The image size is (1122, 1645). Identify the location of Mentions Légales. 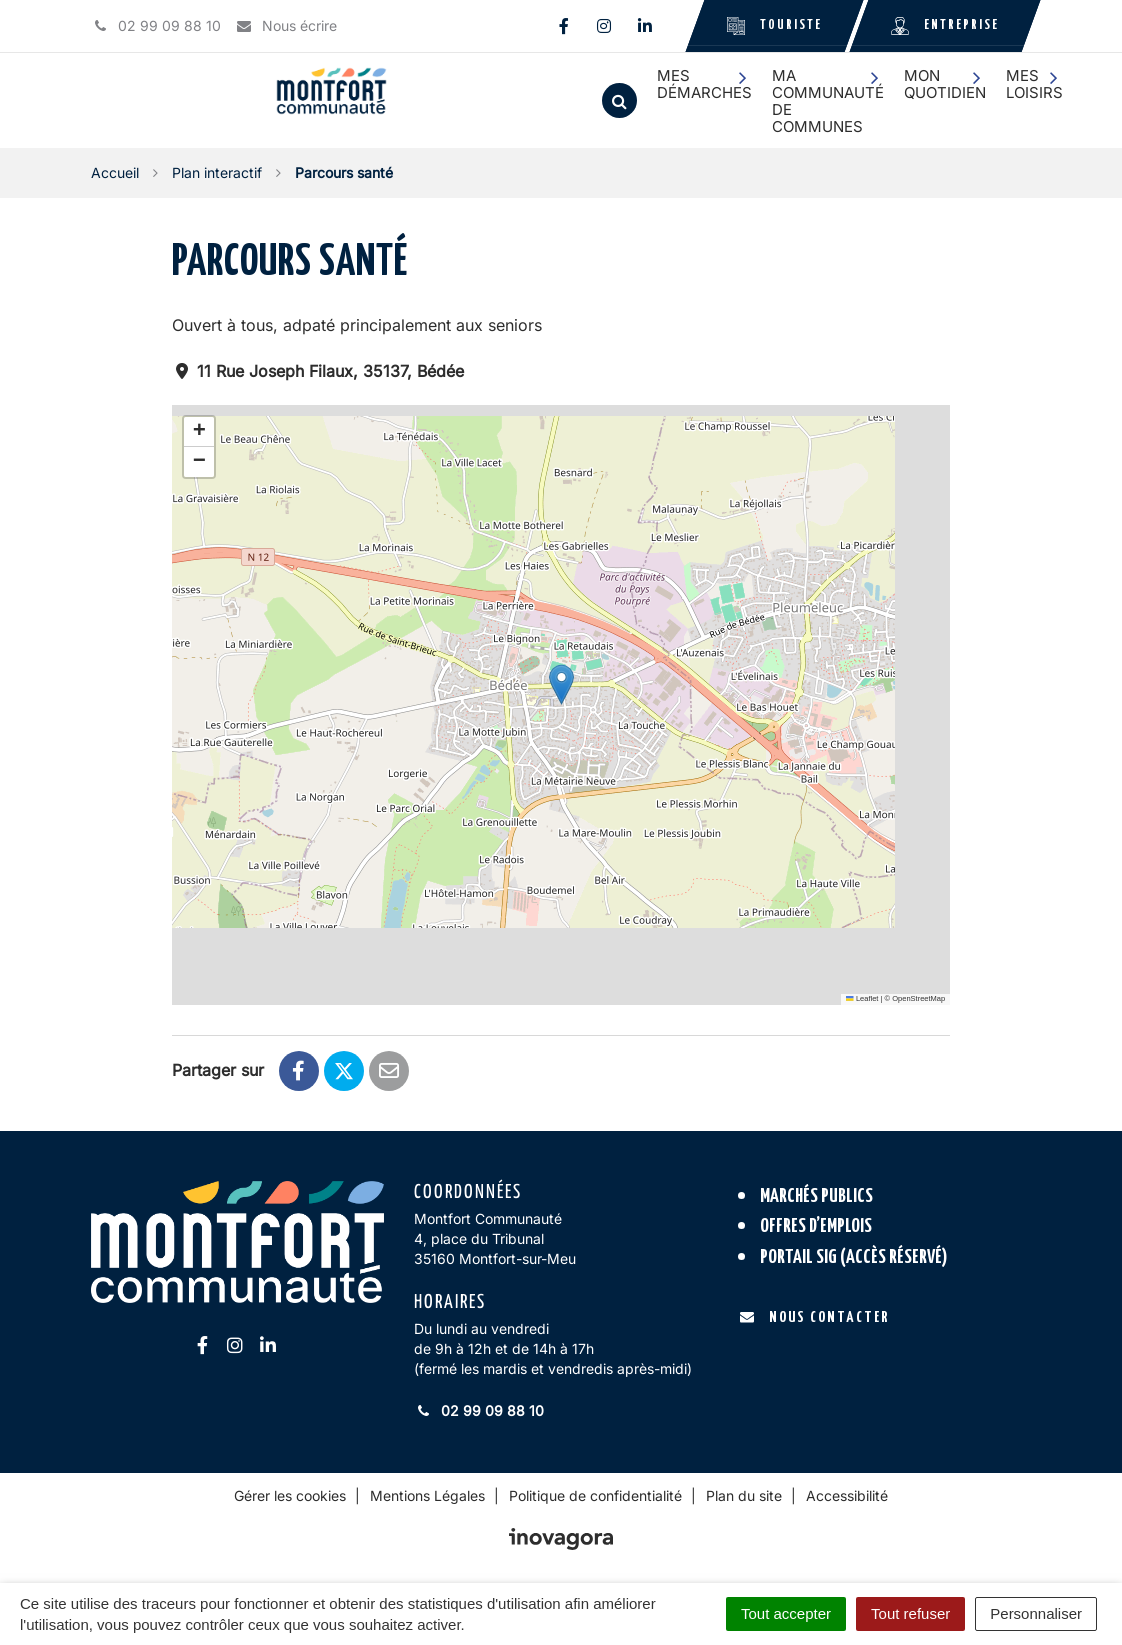
(427, 1495).